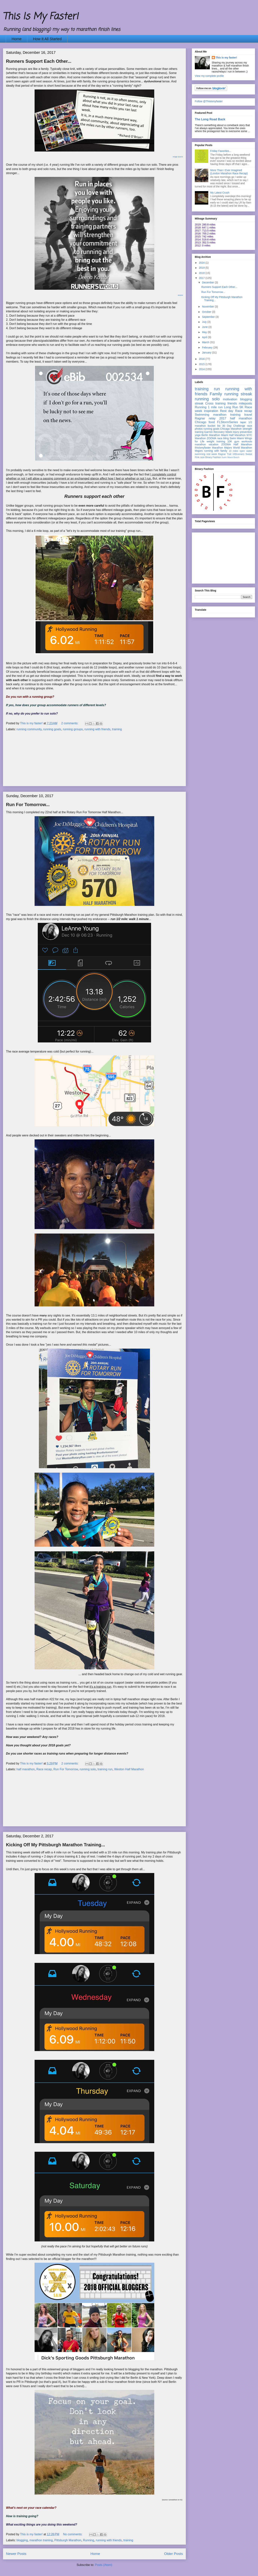  What do you see at coordinates (233, 425) in the screenshot?
I see `30 Day Challenge` at bounding box center [233, 425].